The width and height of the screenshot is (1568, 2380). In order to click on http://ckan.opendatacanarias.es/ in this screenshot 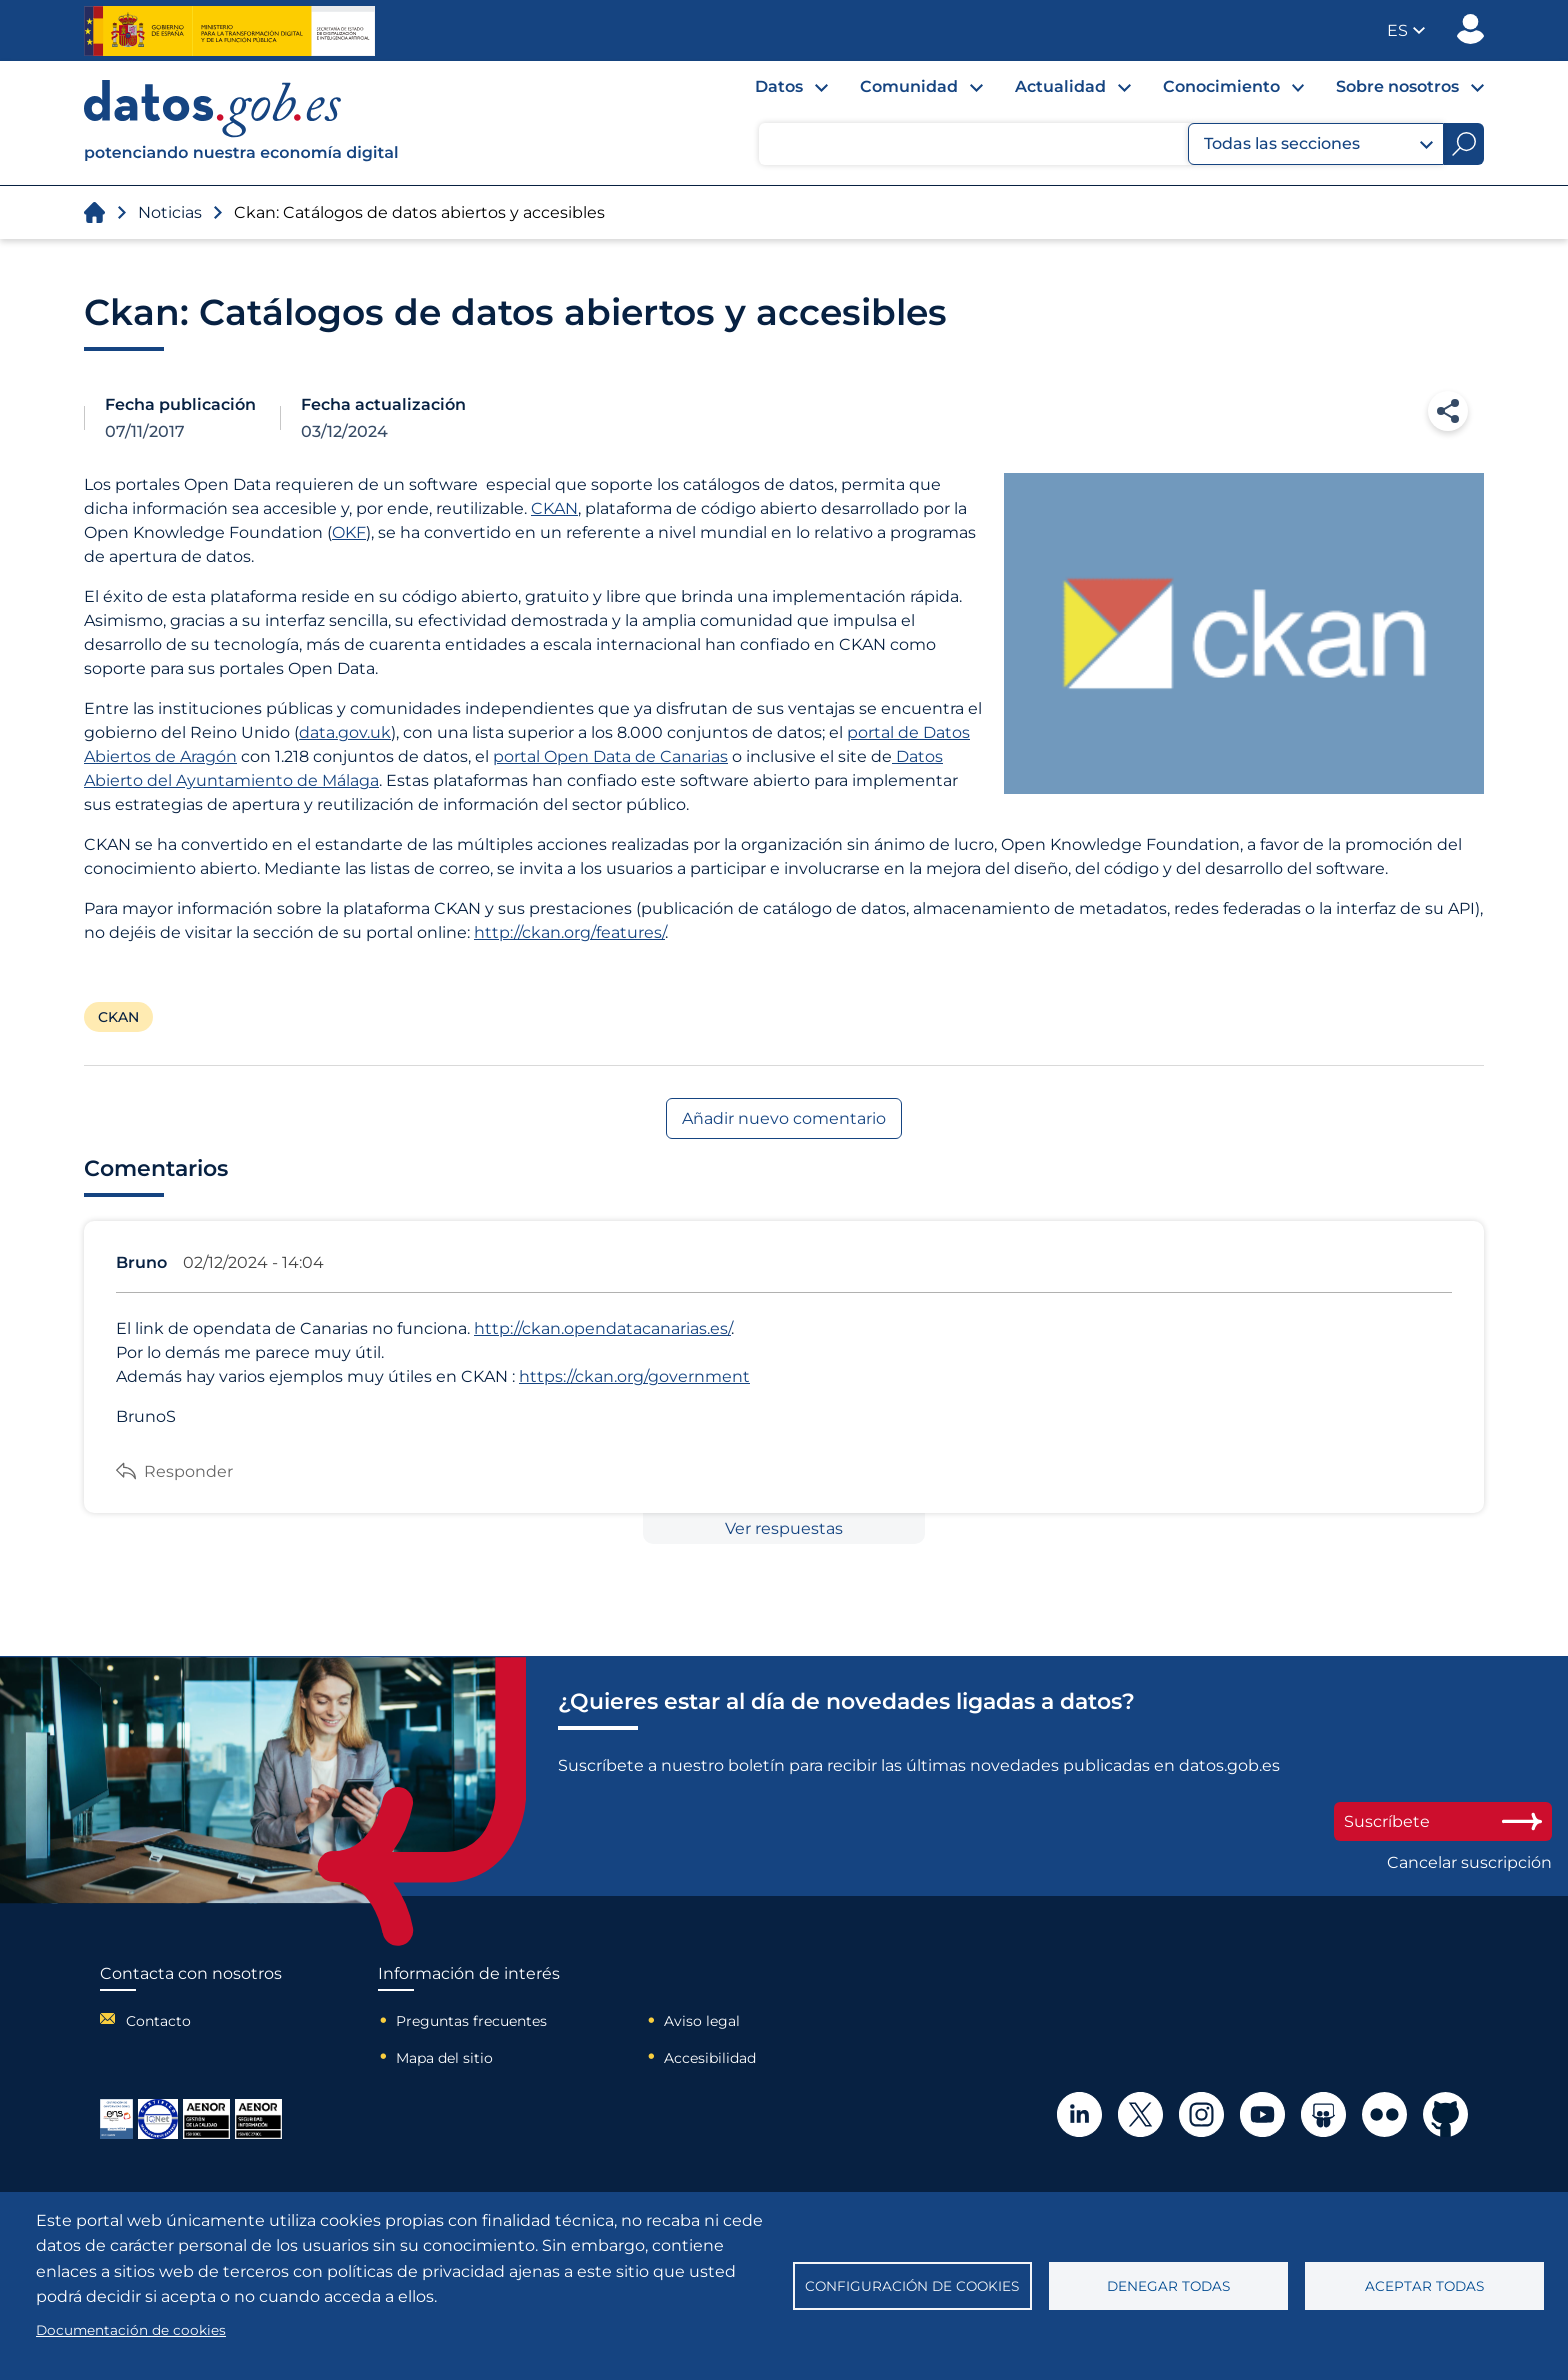, I will do `click(602, 1328)`.